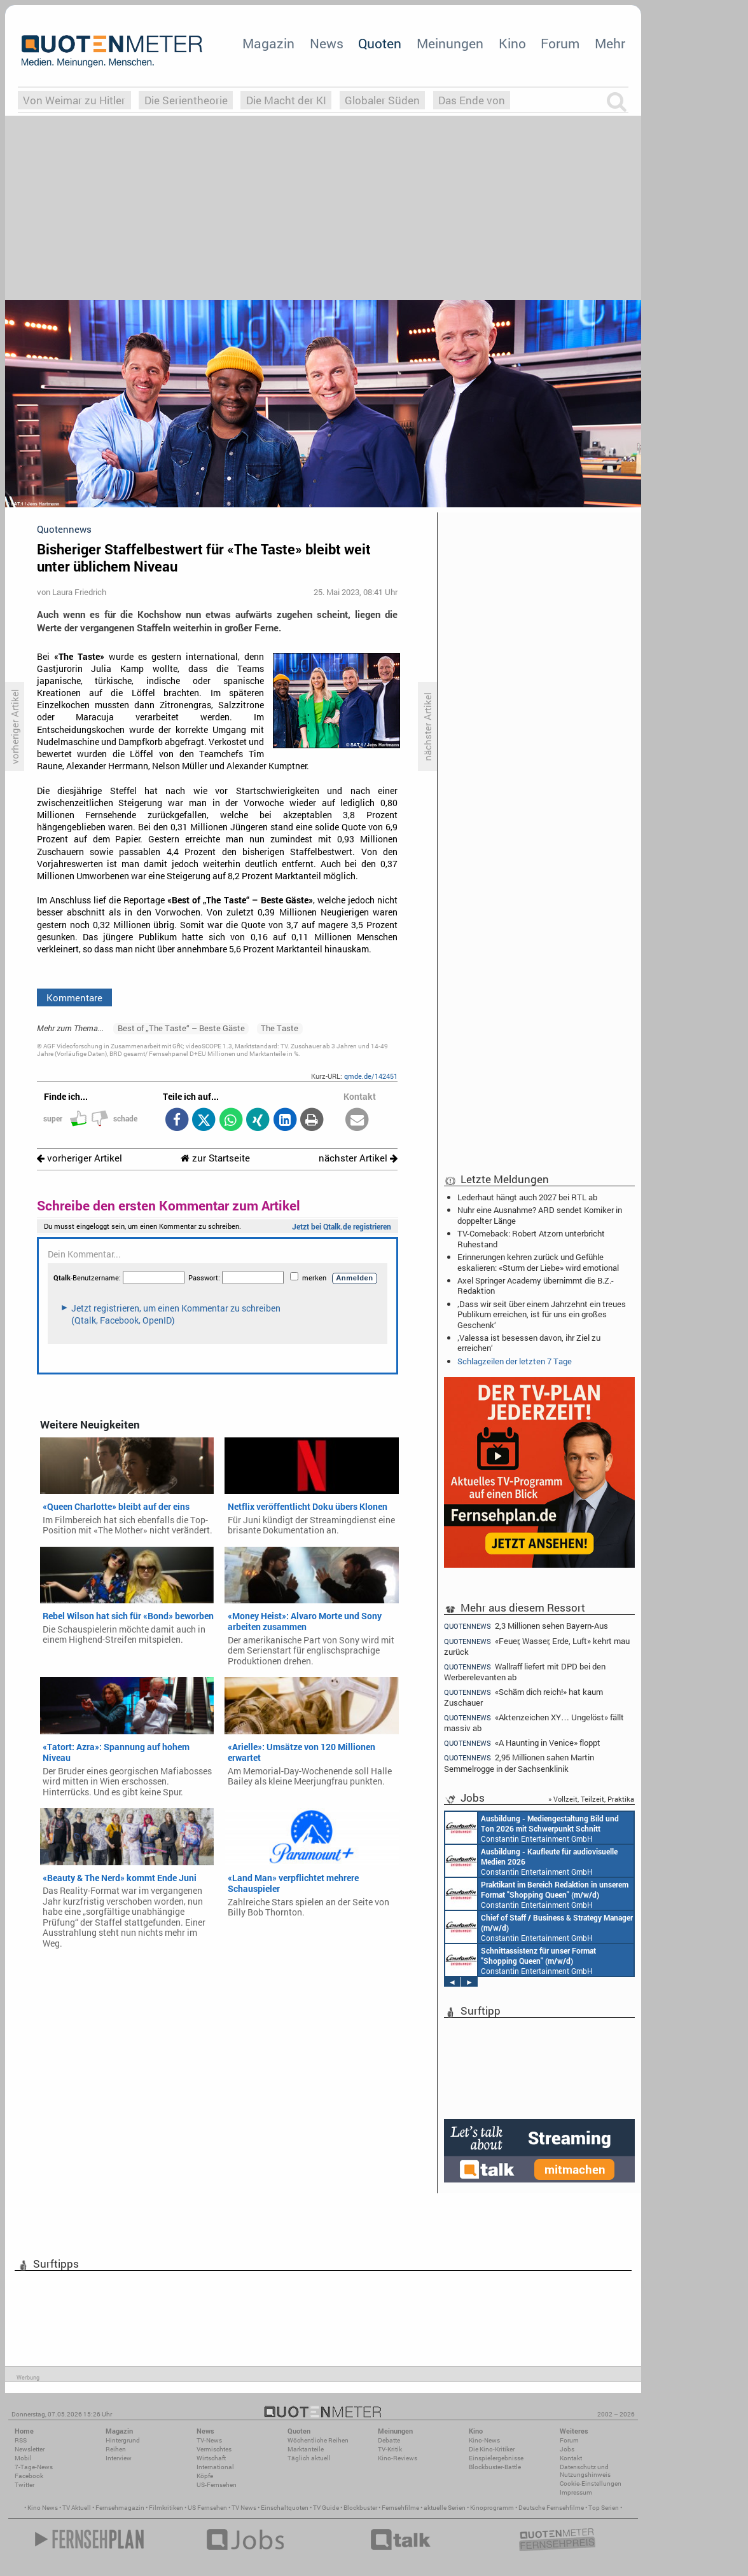  Describe the element at coordinates (358, 1158) in the screenshot. I see `nächster Artikel` at that location.